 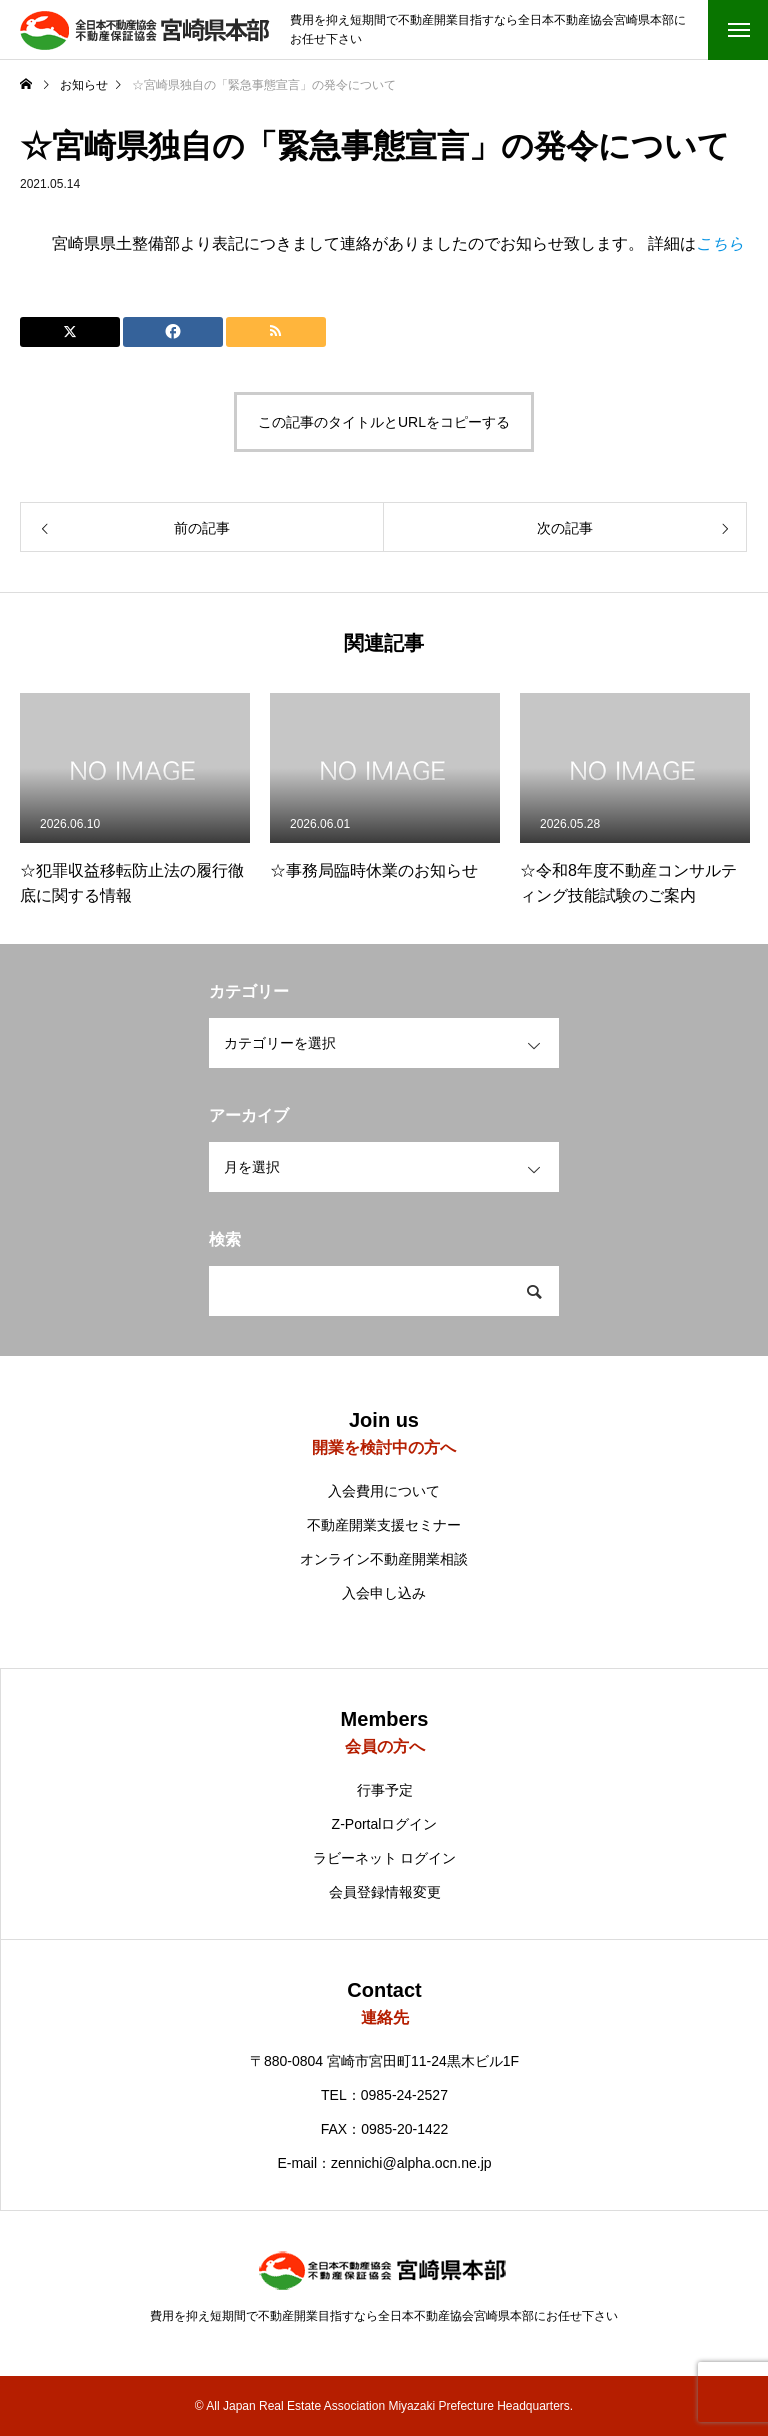 What do you see at coordinates (384, 2095) in the screenshot?
I see `TEL：0985-24-2527` at bounding box center [384, 2095].